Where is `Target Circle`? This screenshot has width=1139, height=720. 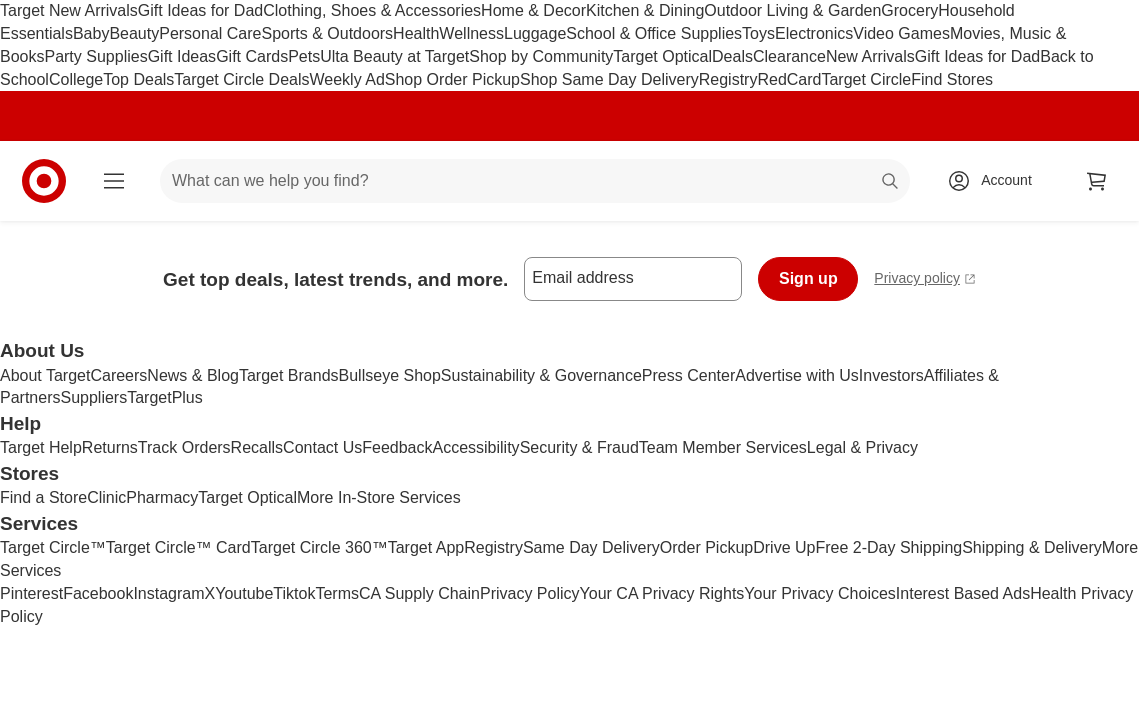
Target Circle is located at coordinates (866, 79).